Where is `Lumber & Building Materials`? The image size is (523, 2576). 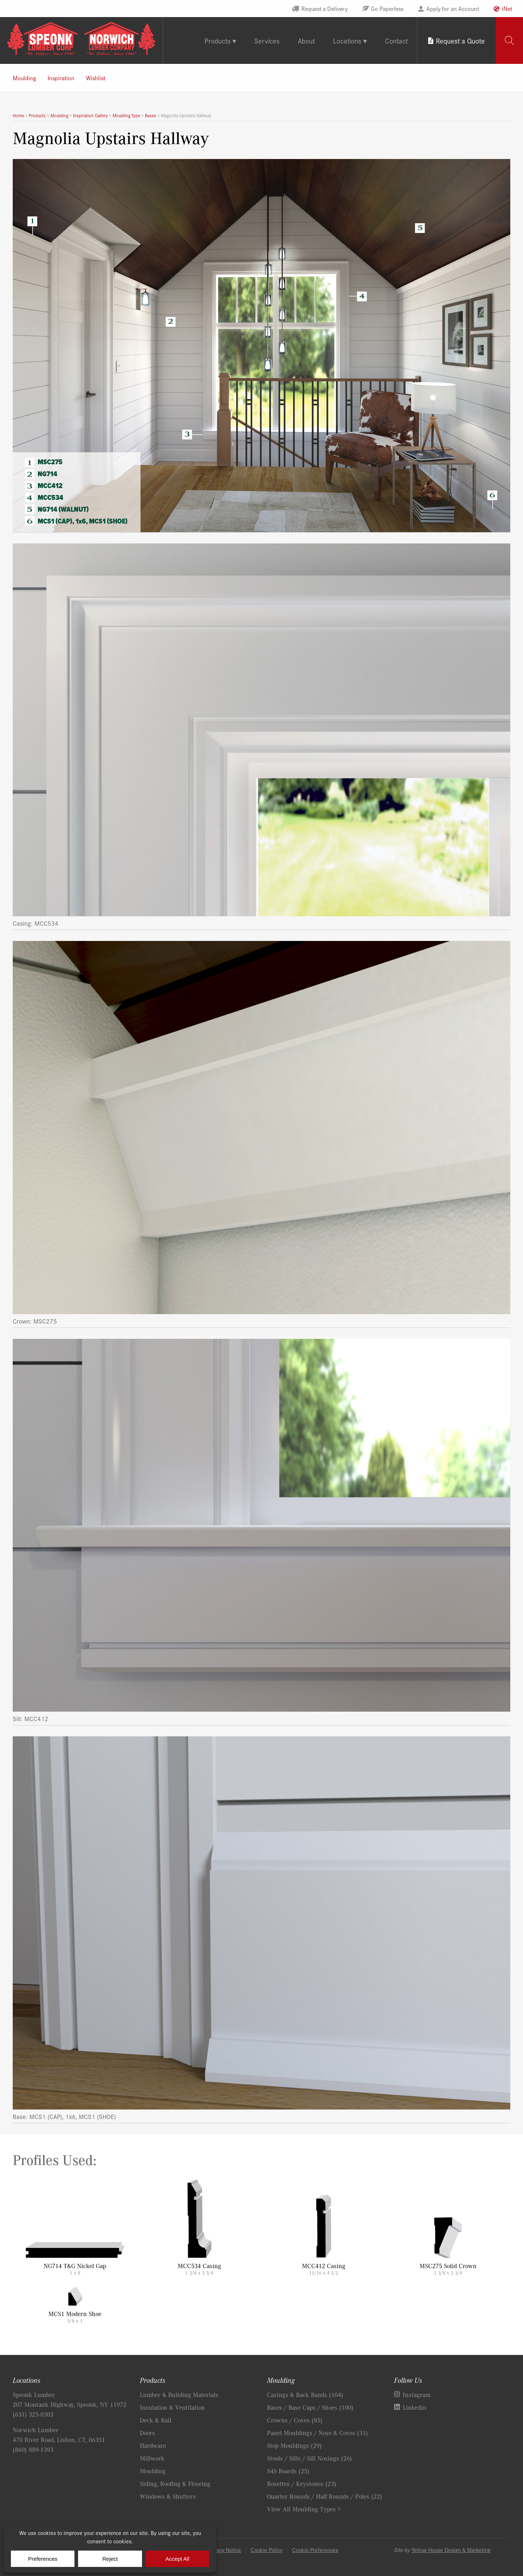 Lumber & Building Materials is located at coordinates (179, 2394).